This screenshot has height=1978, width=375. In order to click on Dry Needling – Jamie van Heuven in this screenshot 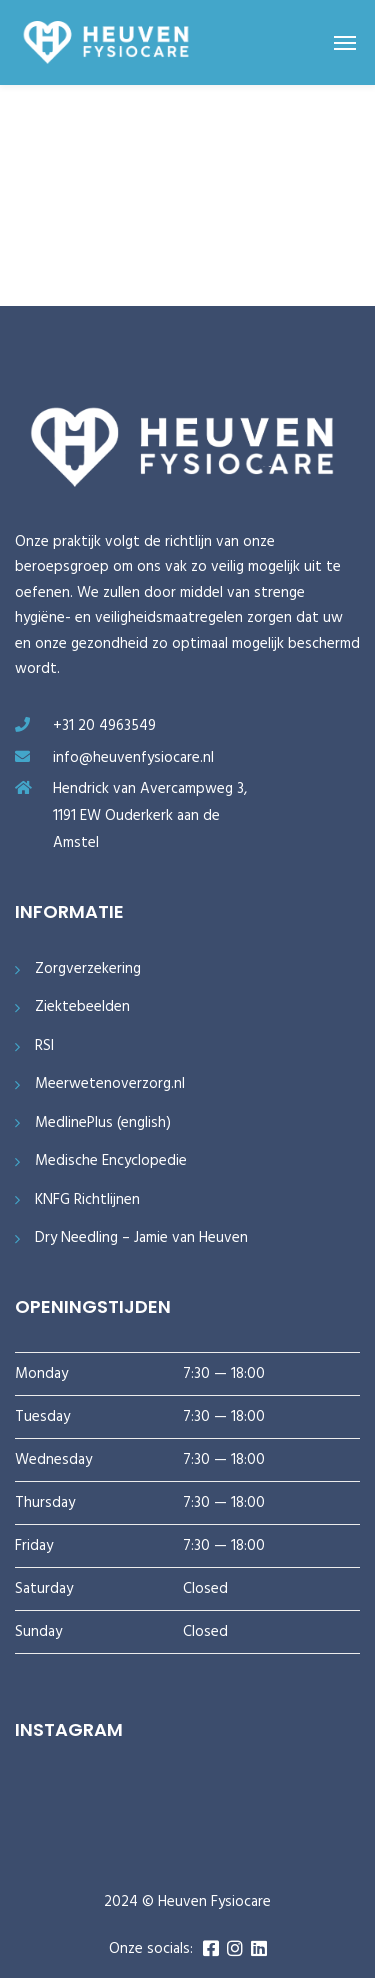, I will do `click(141, 1238)`.